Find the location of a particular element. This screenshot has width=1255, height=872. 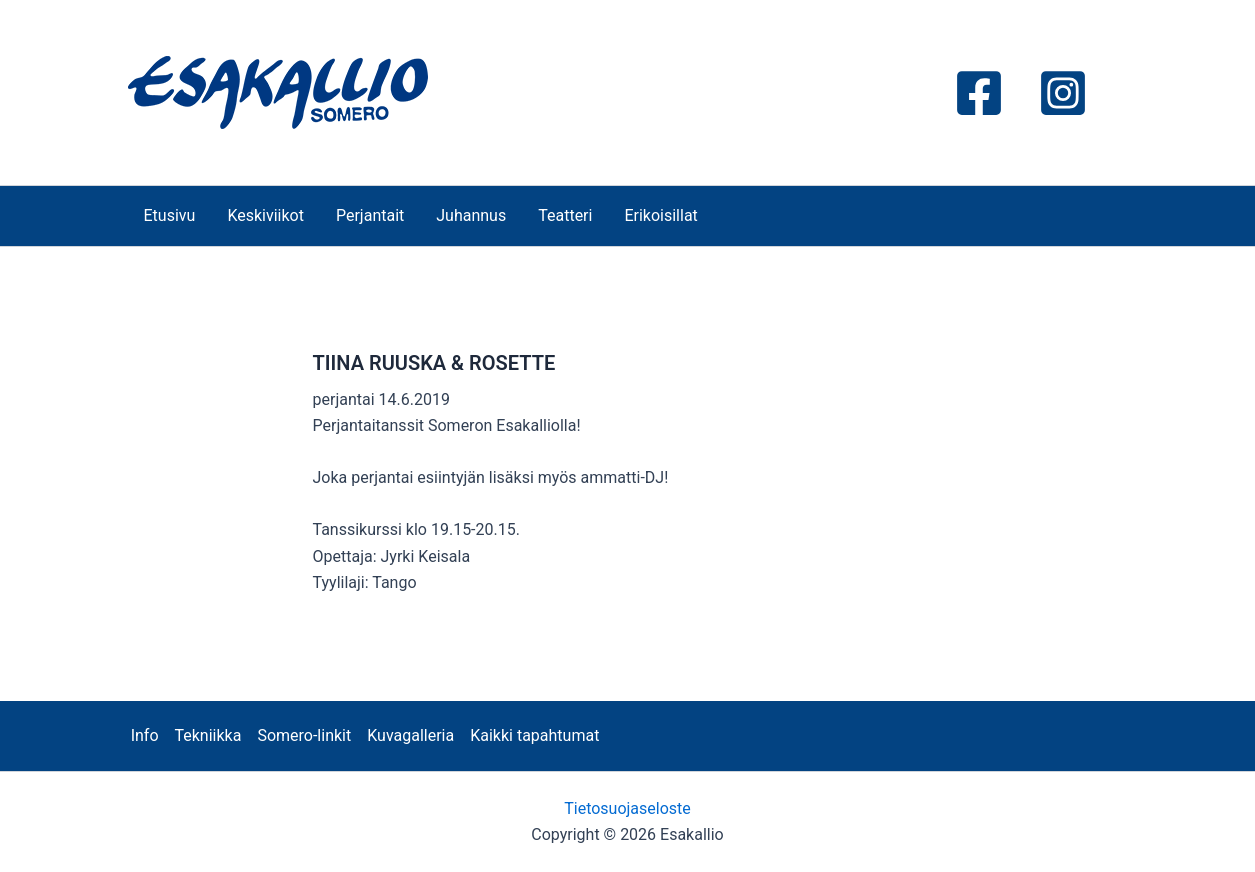

Tietosuojaseloste is located at coordinates (627, 808).